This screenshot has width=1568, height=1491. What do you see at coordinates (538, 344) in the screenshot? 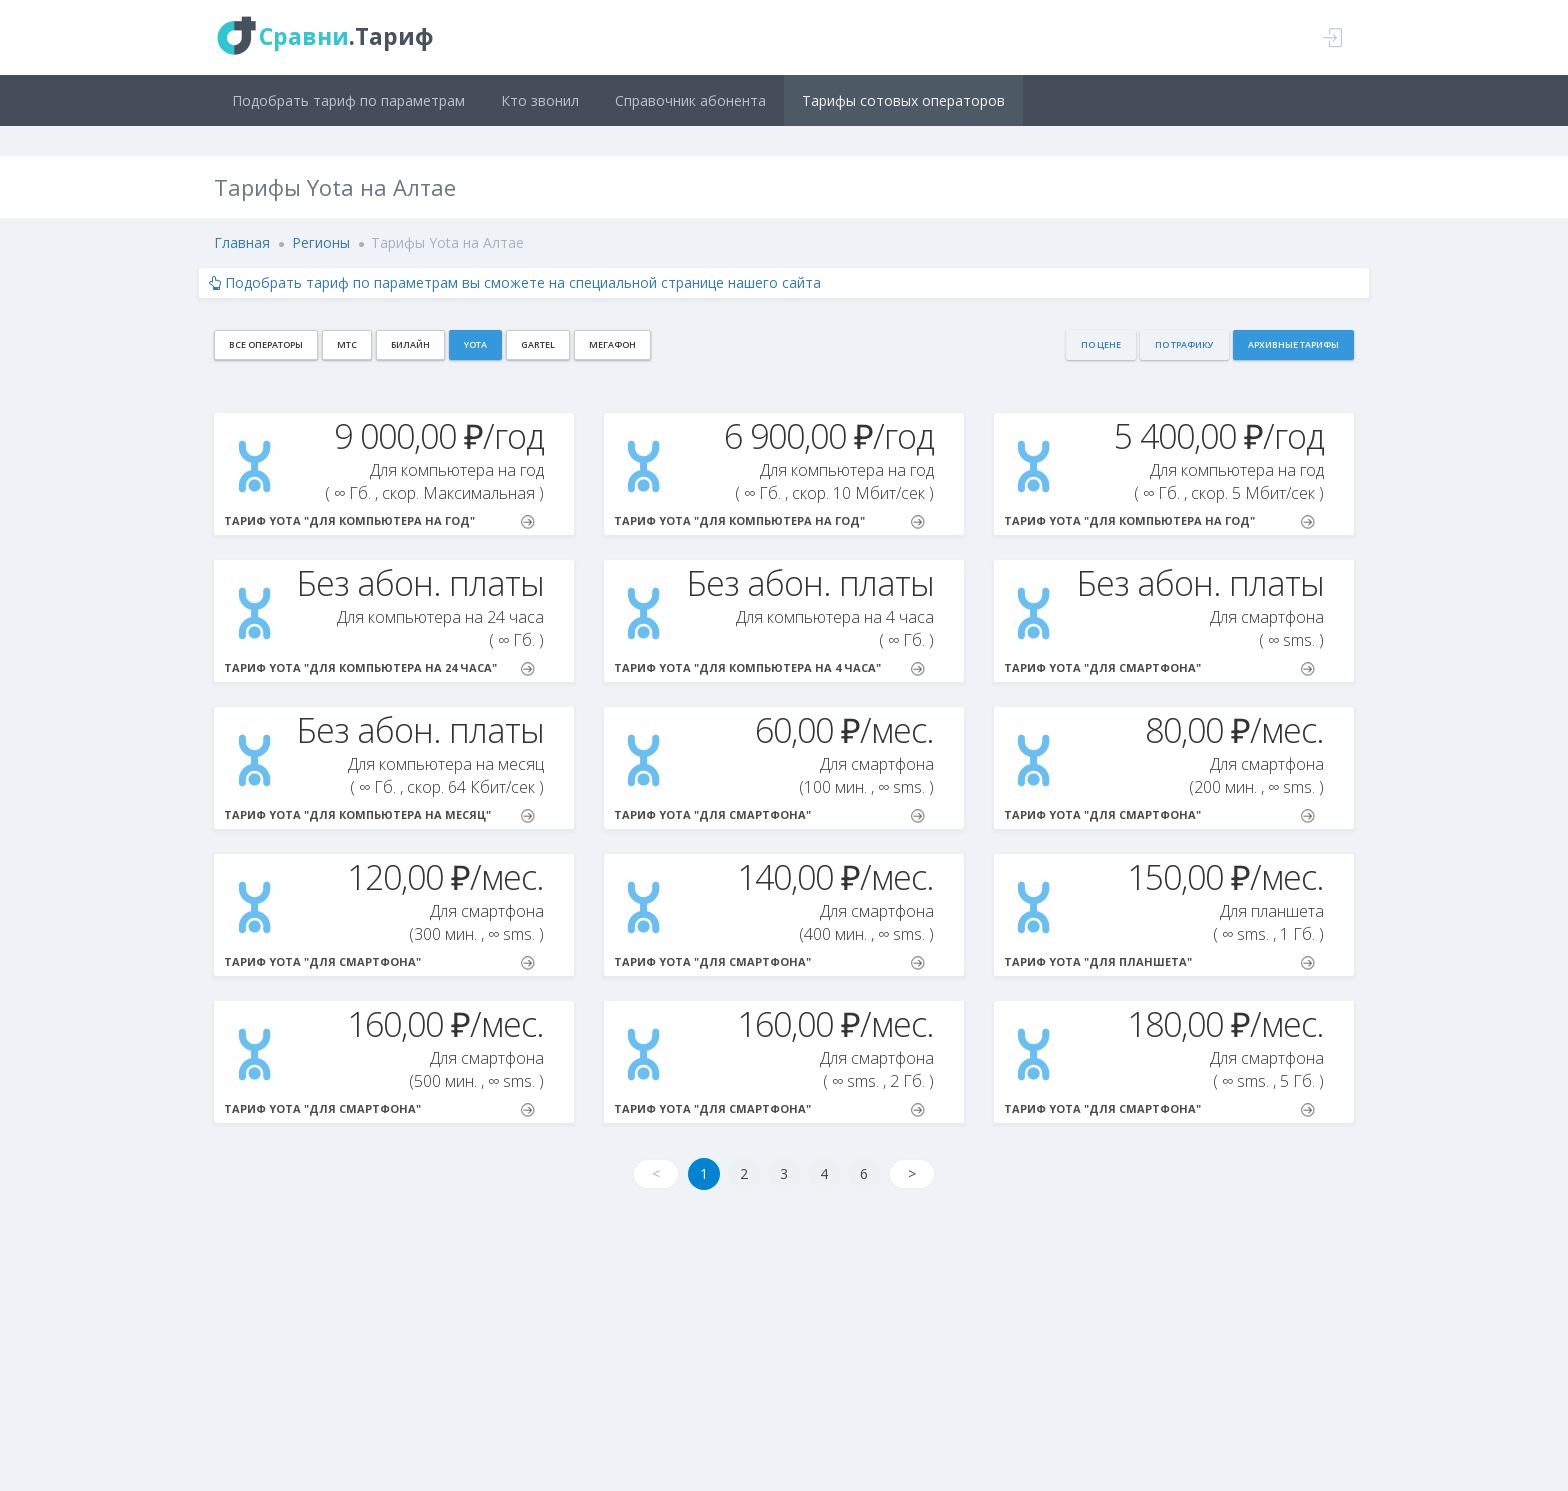
I see `Gartel` at bounding box center [538, 344].